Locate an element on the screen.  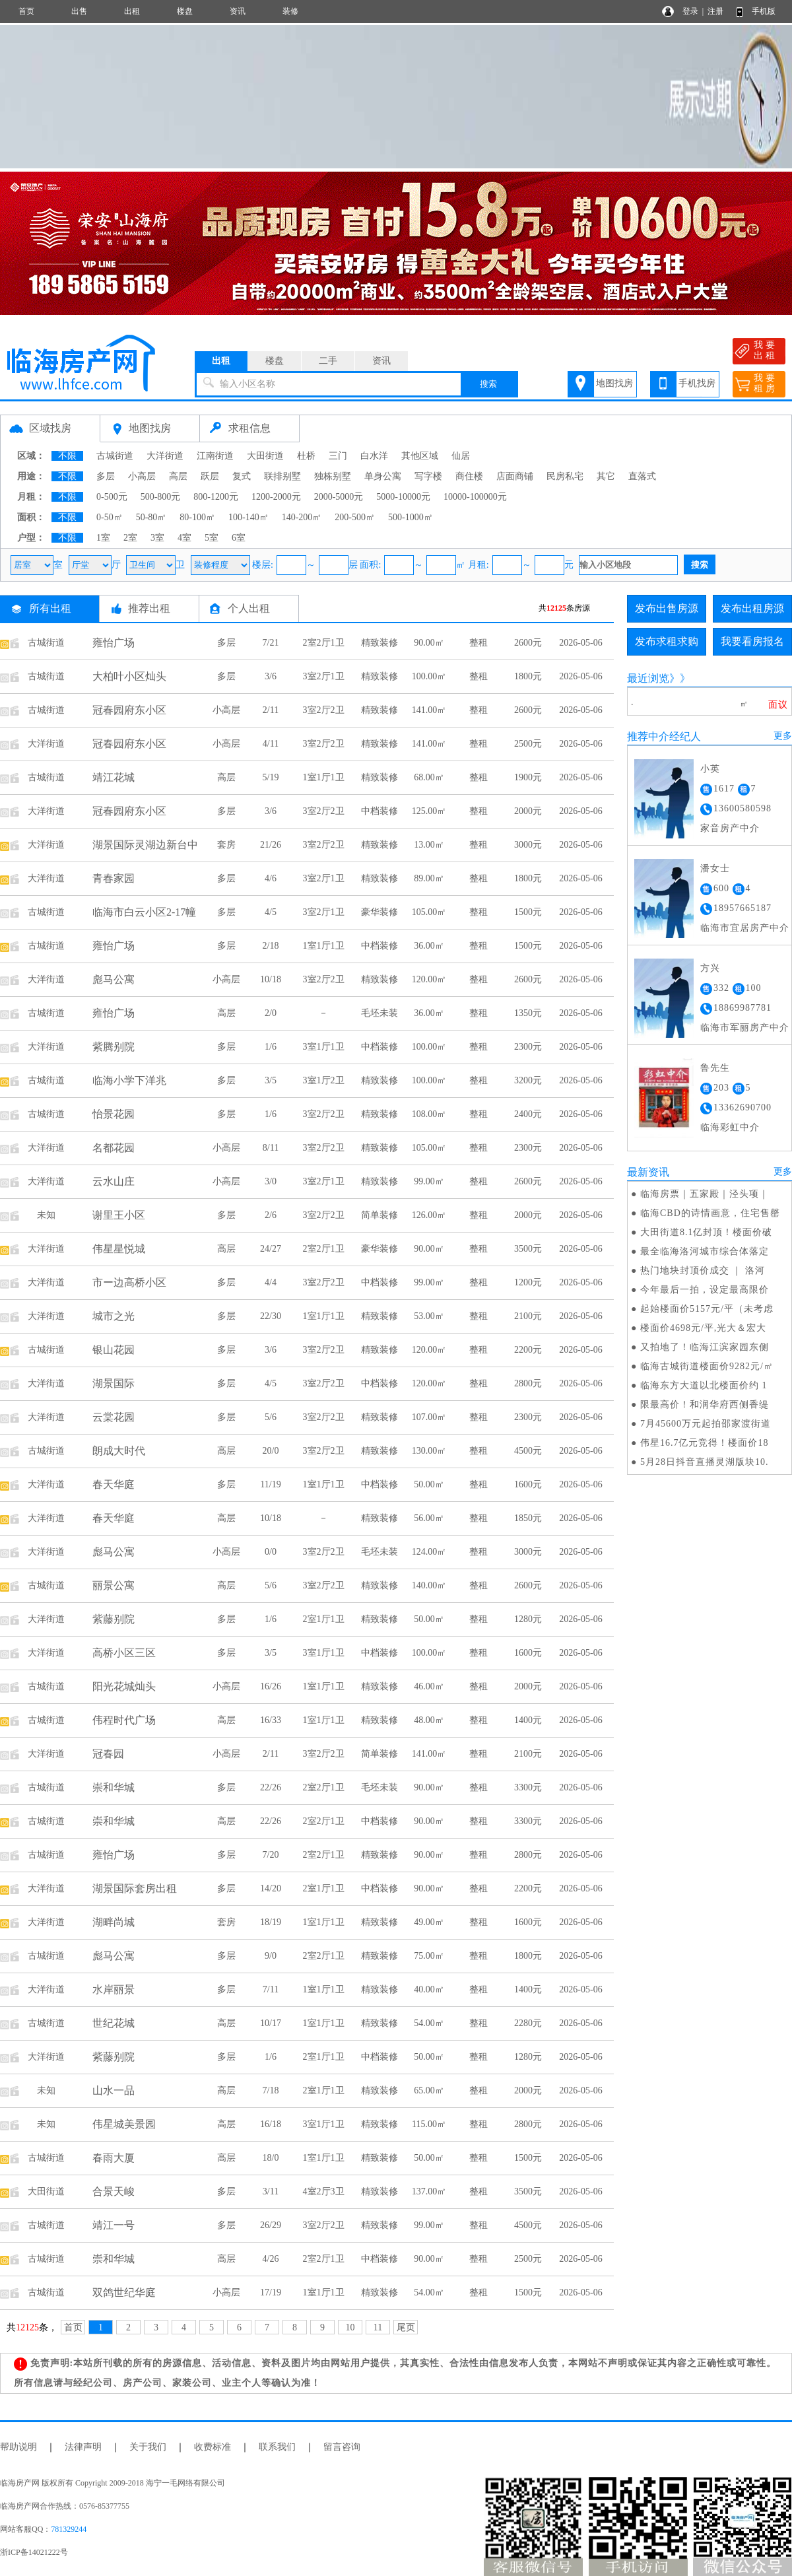
地图找房 is located at coordinates (614, 383).